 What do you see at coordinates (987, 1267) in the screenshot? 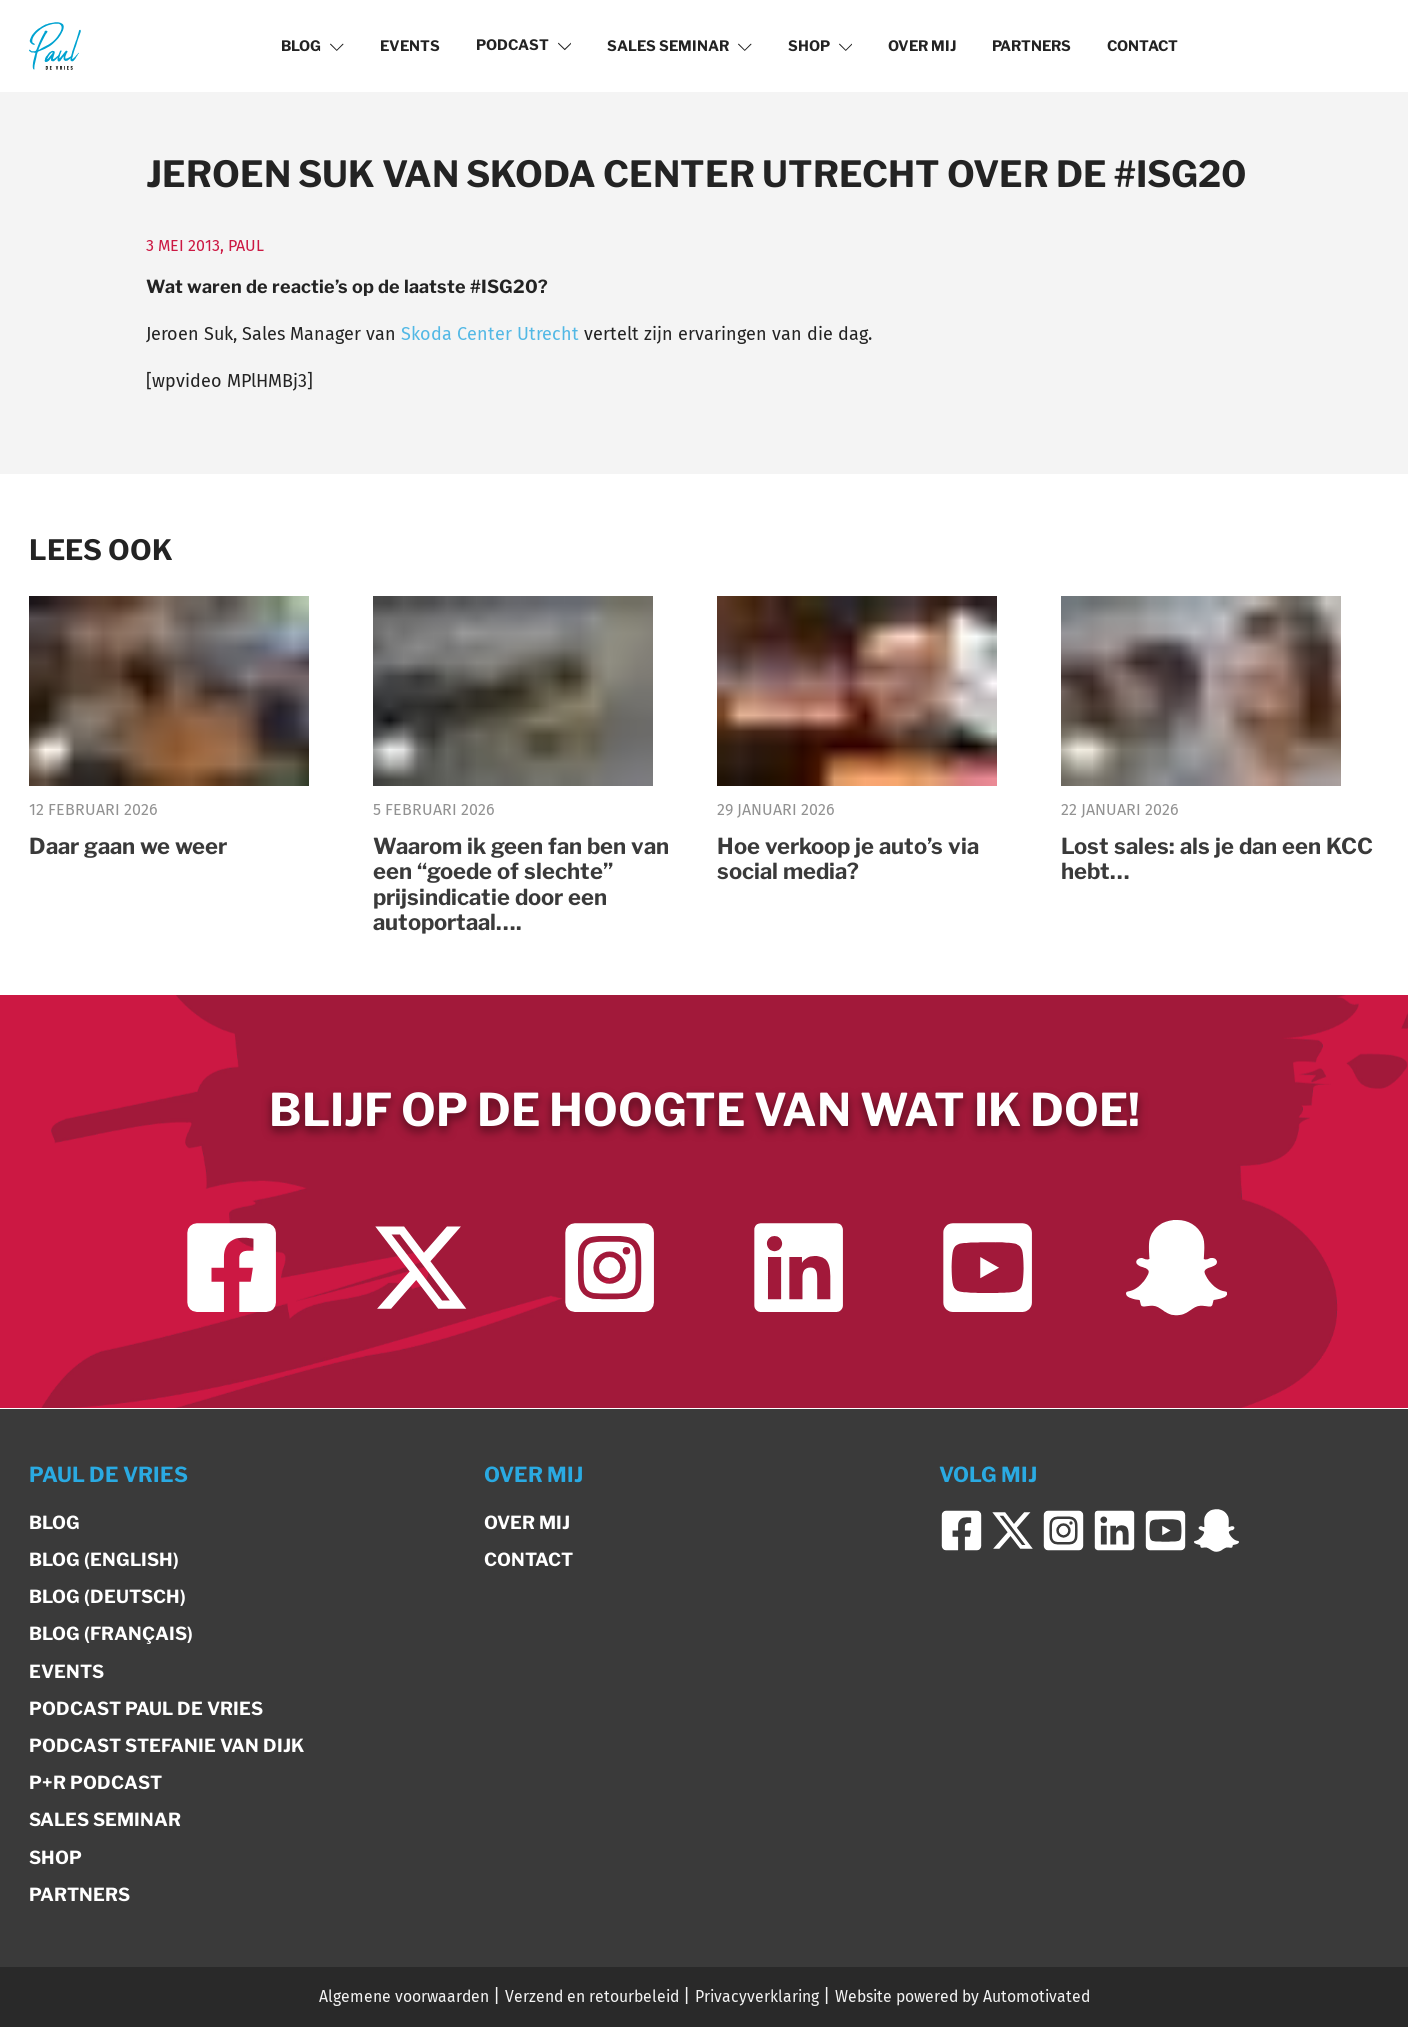
I see `[Ga naar YouTube]` at bounding box center [987, 1267].